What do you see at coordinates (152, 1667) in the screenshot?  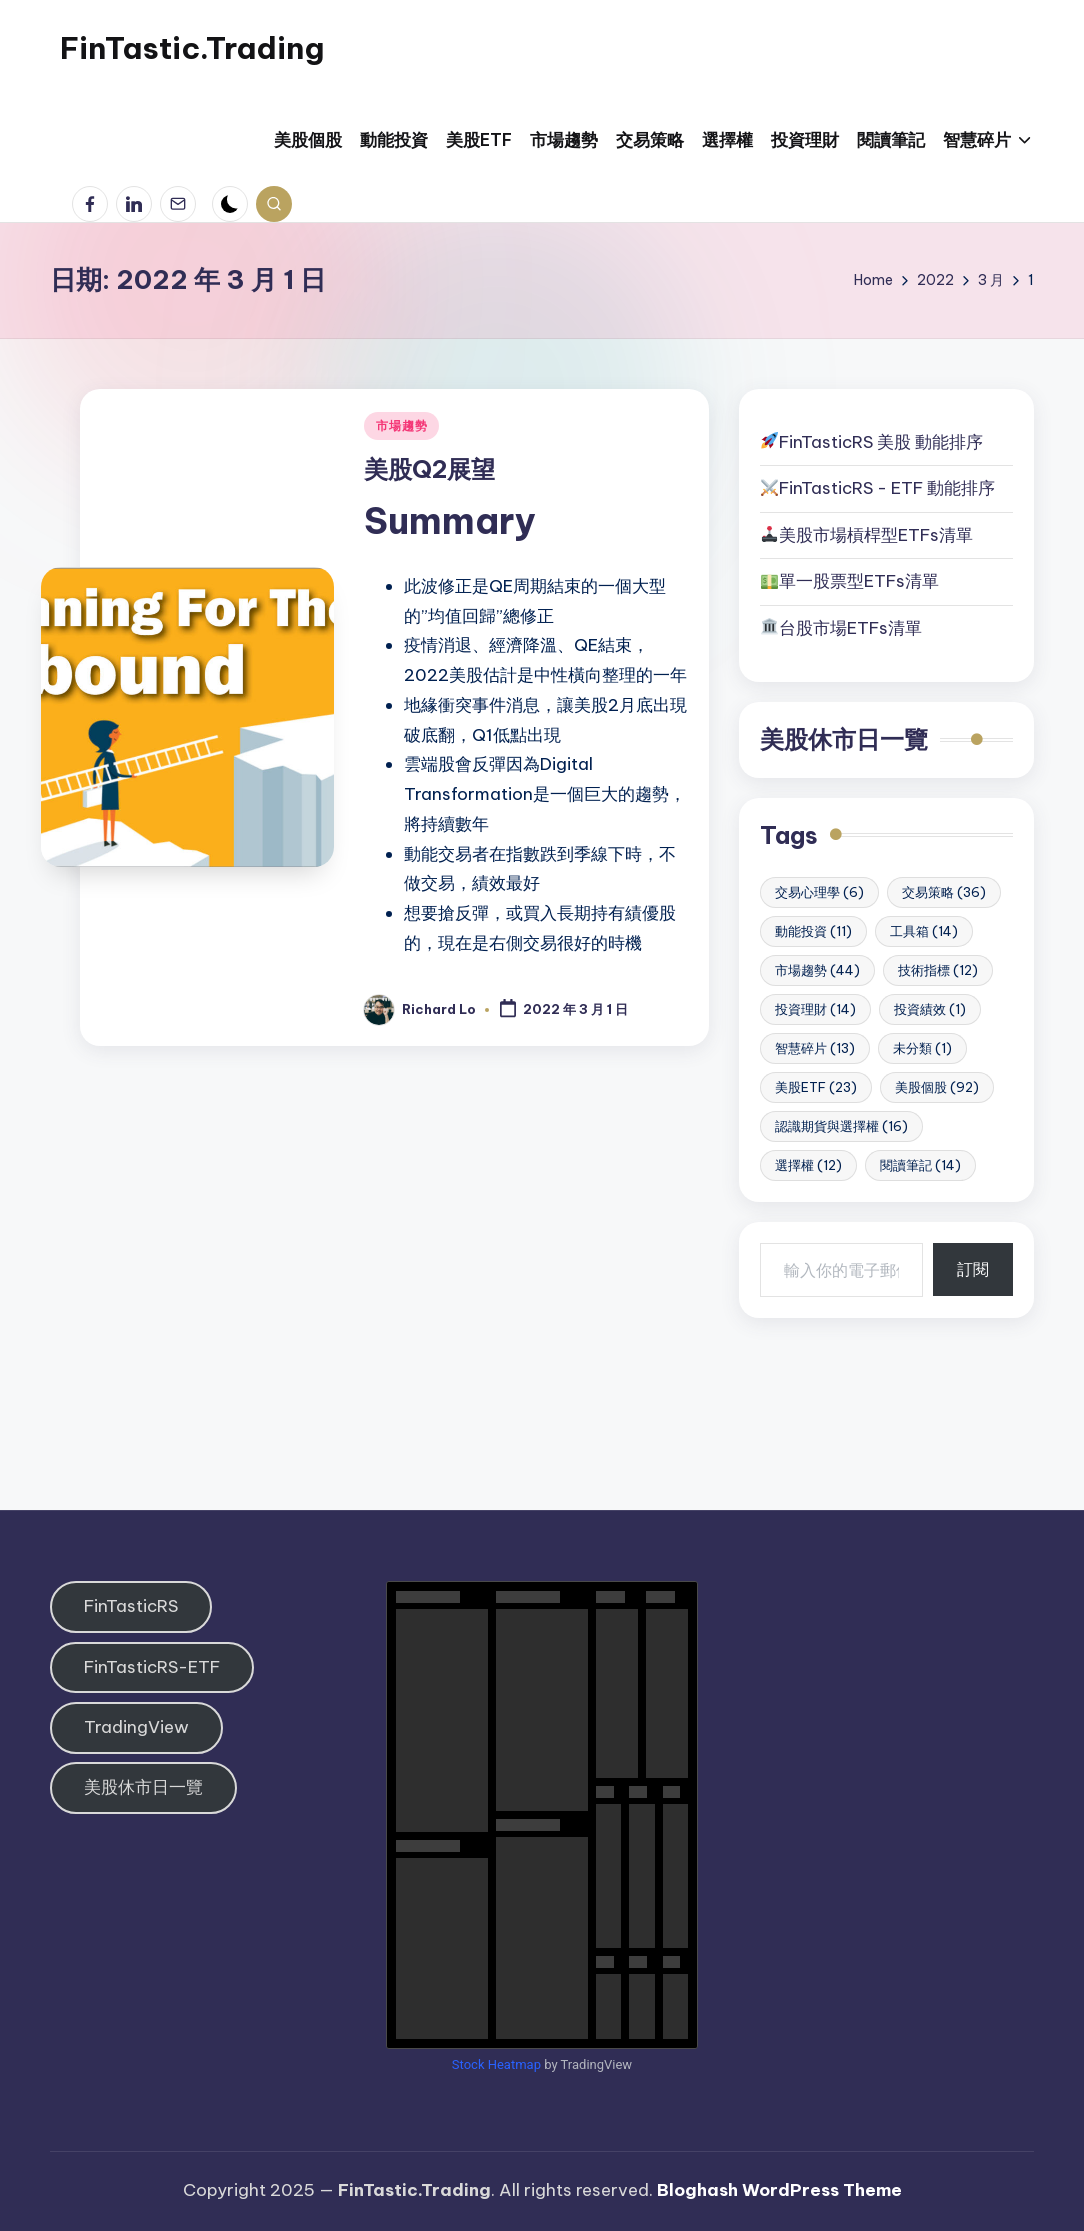 I see `FinTasticRS-ETF` at bounding box center [152, 1667].